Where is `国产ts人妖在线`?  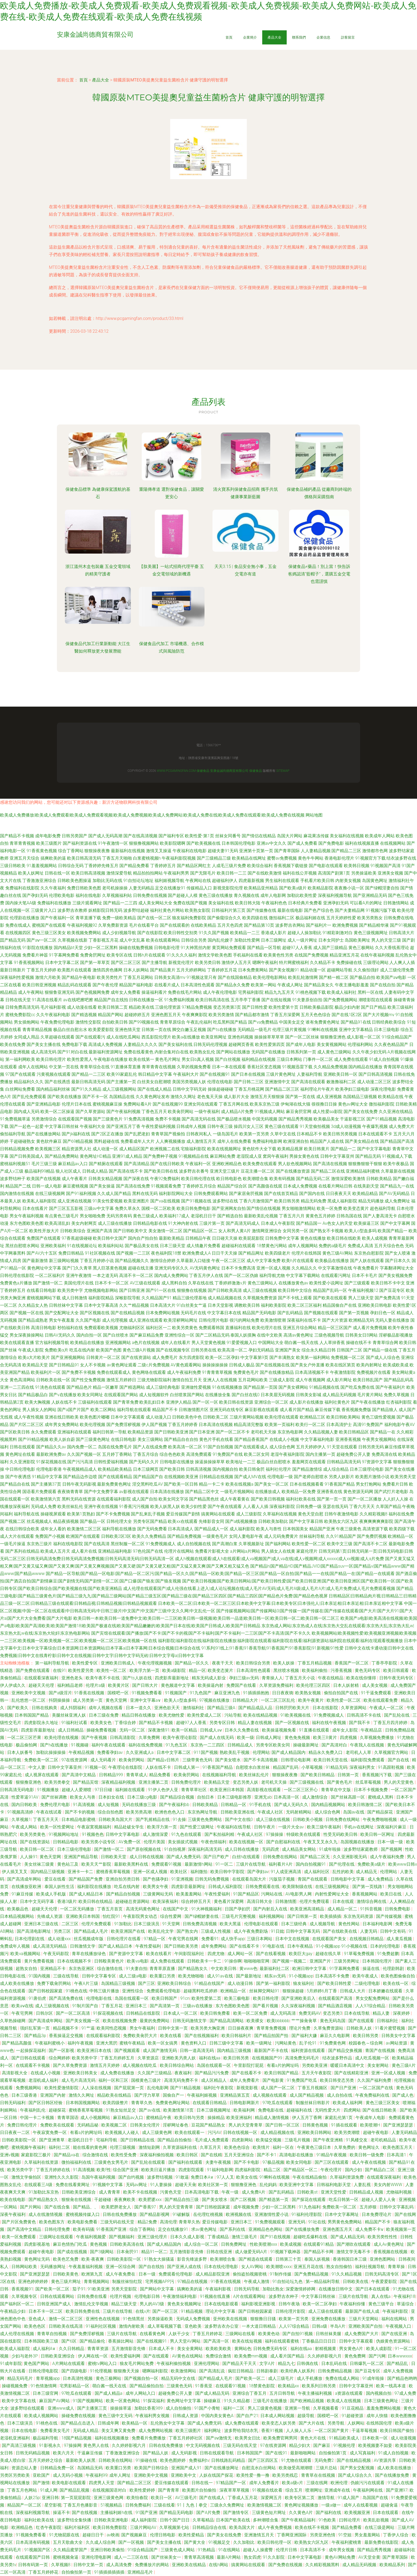 国产ts人妖在线 is located at coordinates (138, 1677).